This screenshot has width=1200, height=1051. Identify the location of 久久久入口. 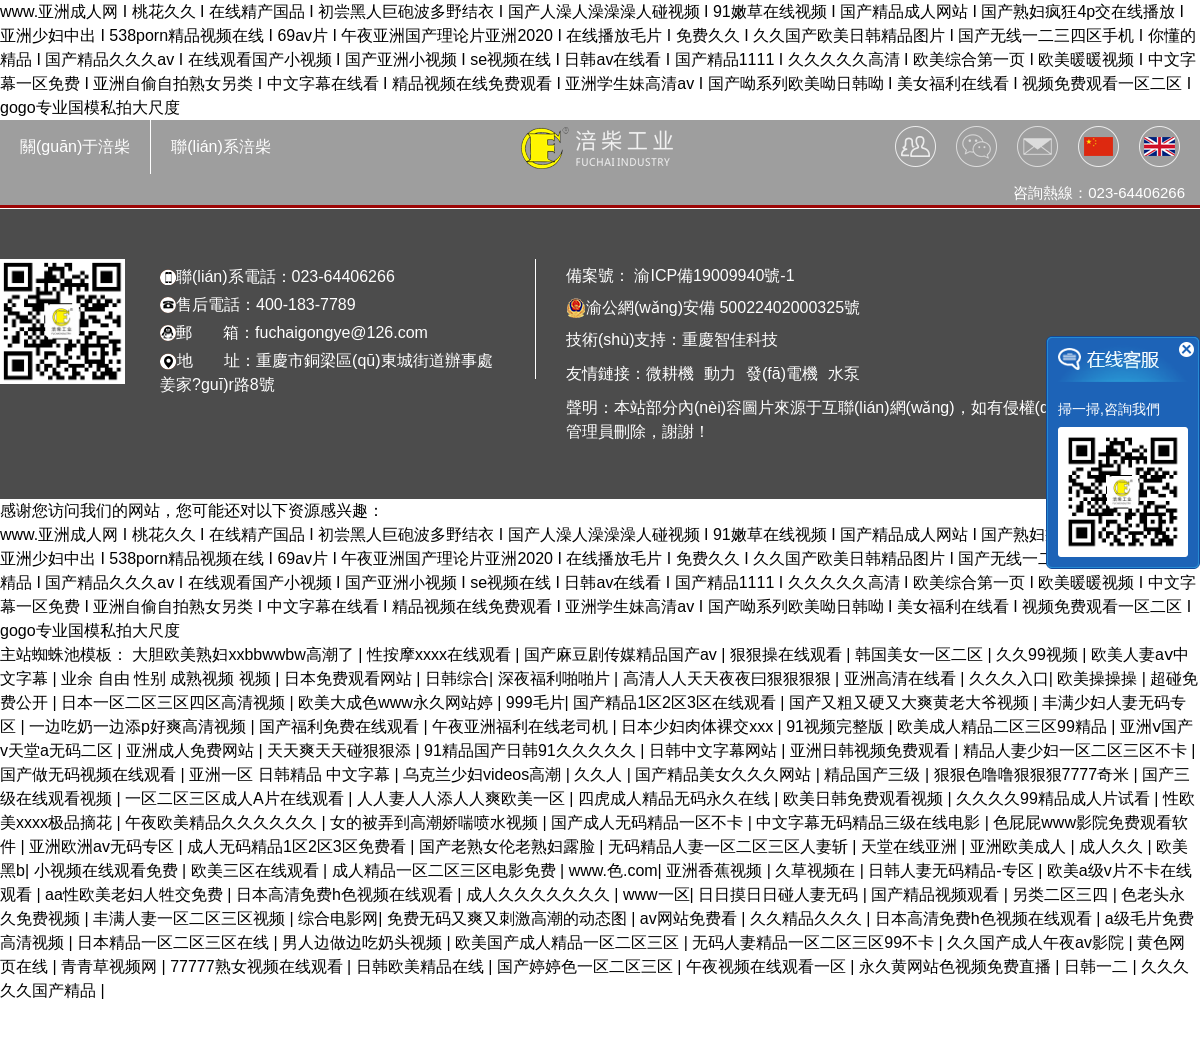
(1009, 678).